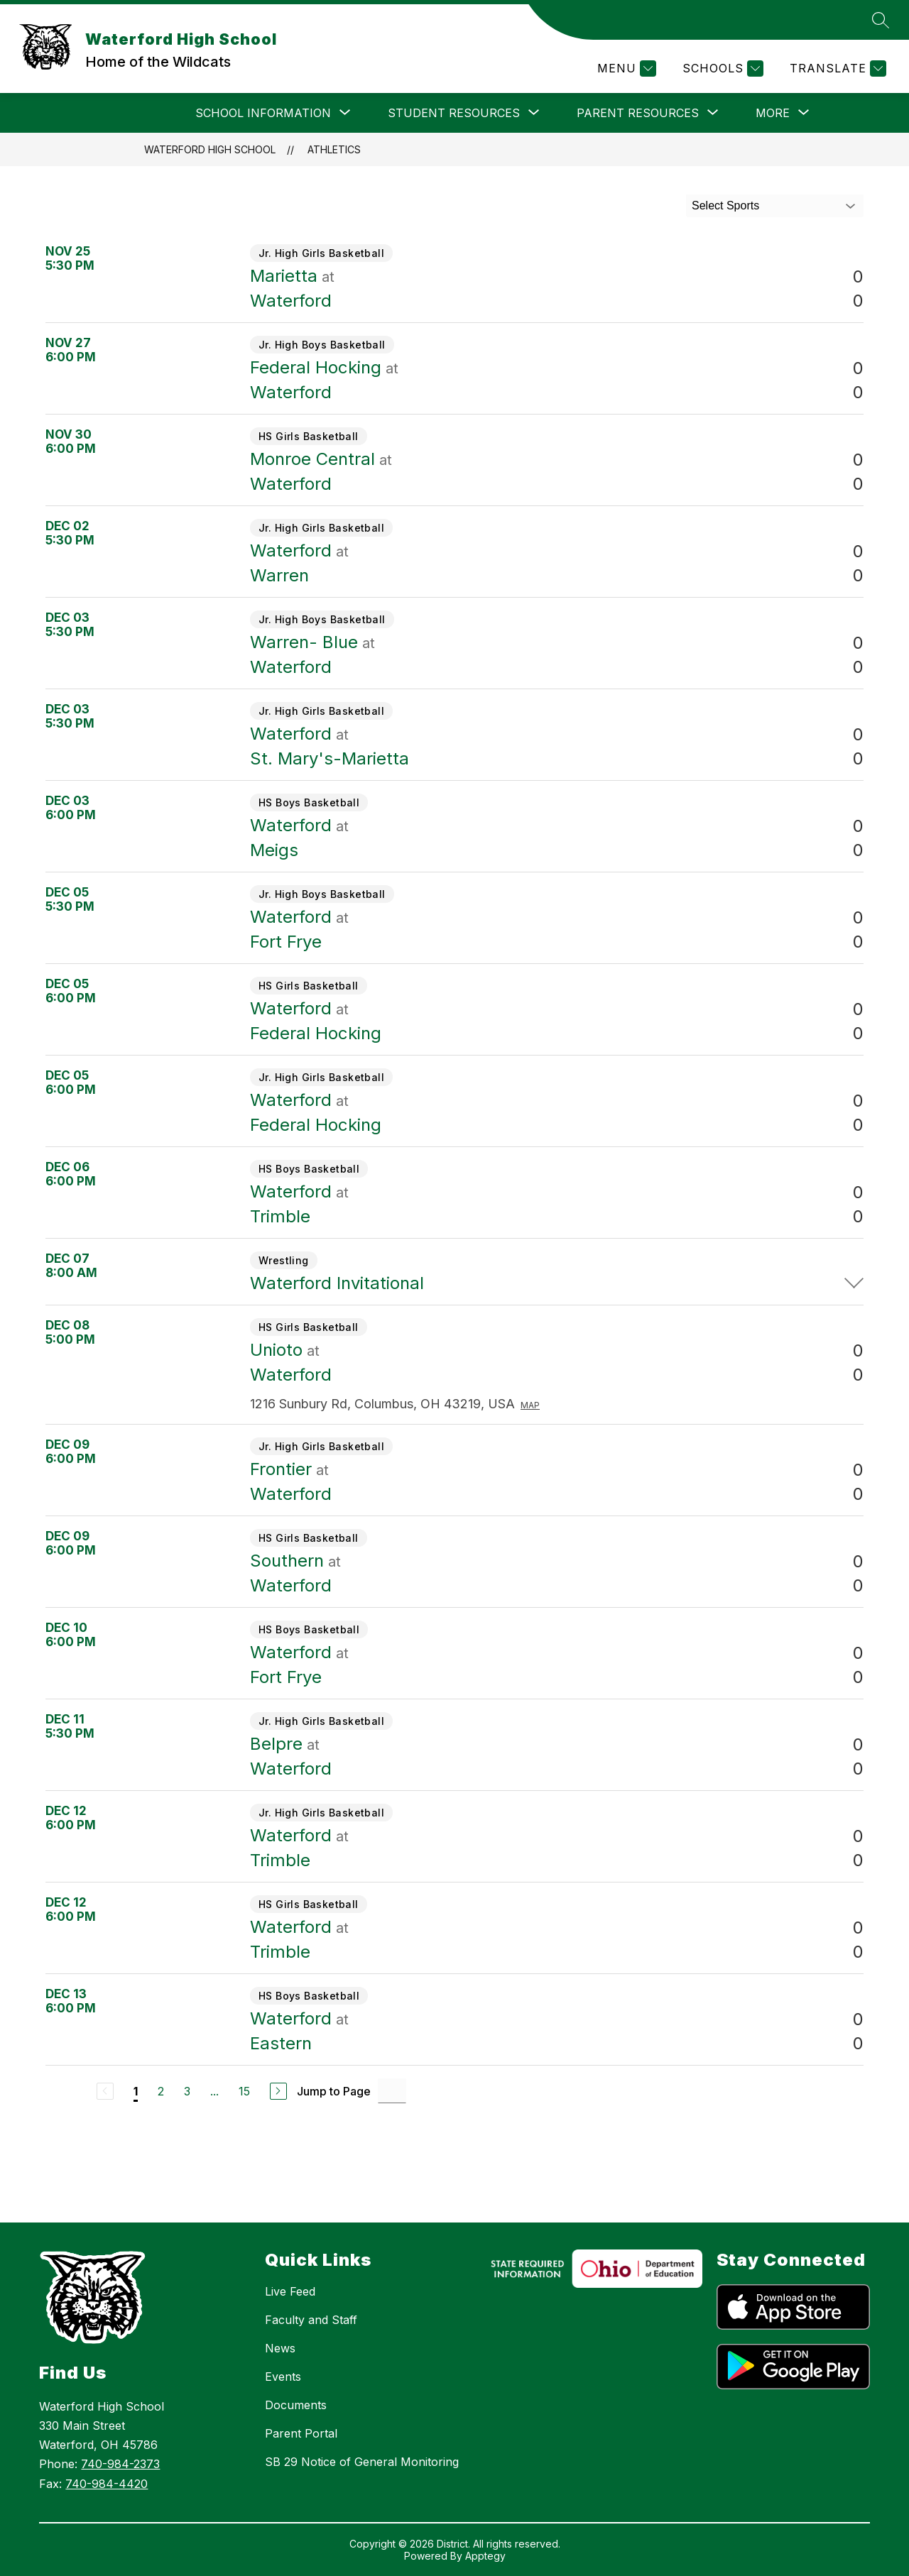  What do you see at coordinates (301, 2433) in the screenshot?
I see `Parent Portal` at bounding box center [301, 2433].